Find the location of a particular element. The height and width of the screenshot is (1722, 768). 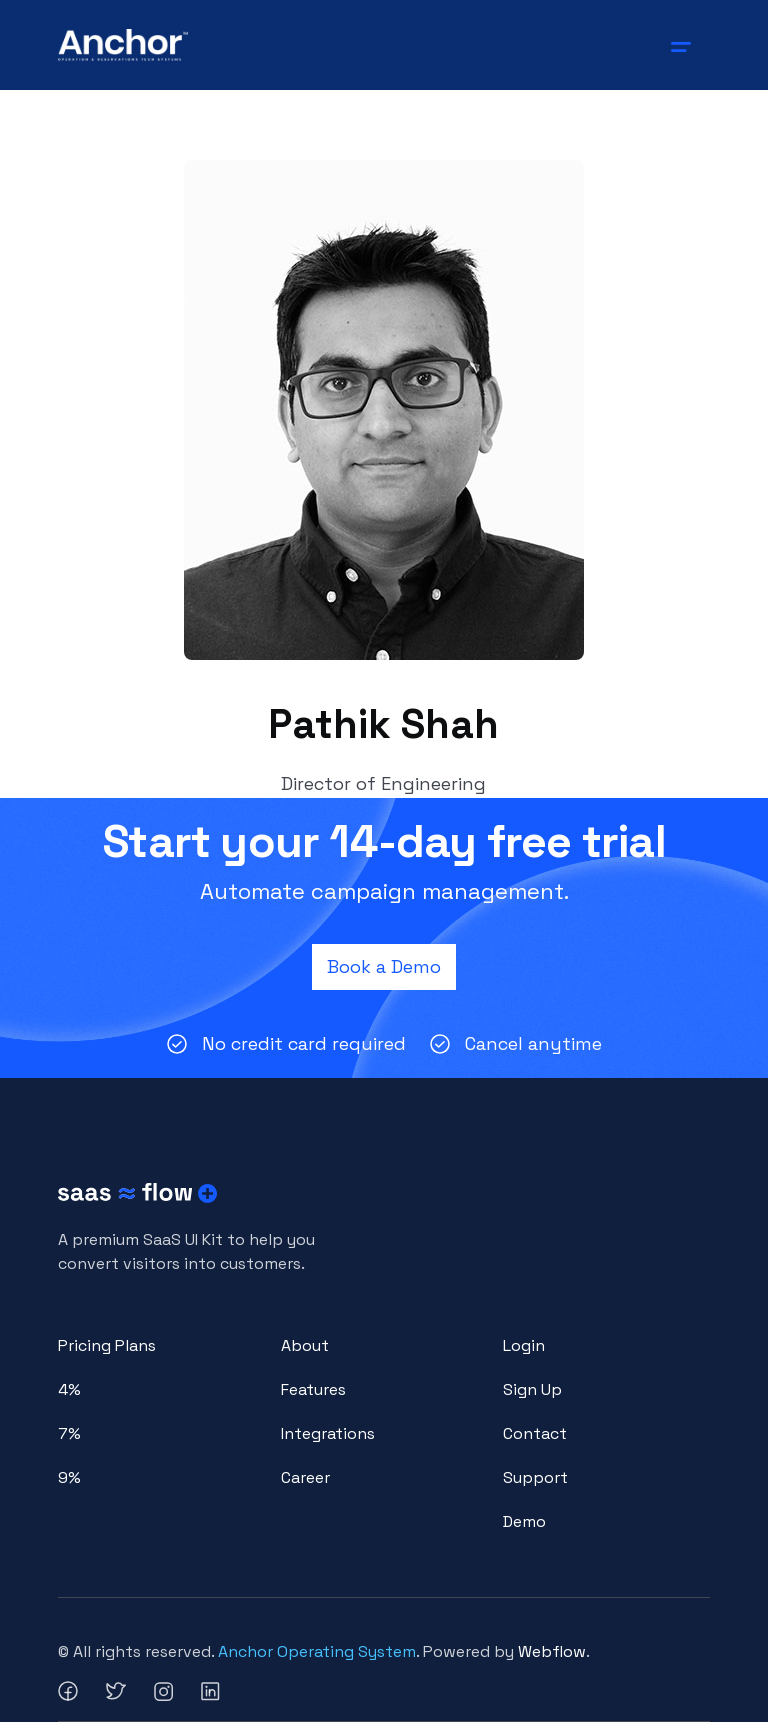

Webflow is located at coordinates (552, 1651).